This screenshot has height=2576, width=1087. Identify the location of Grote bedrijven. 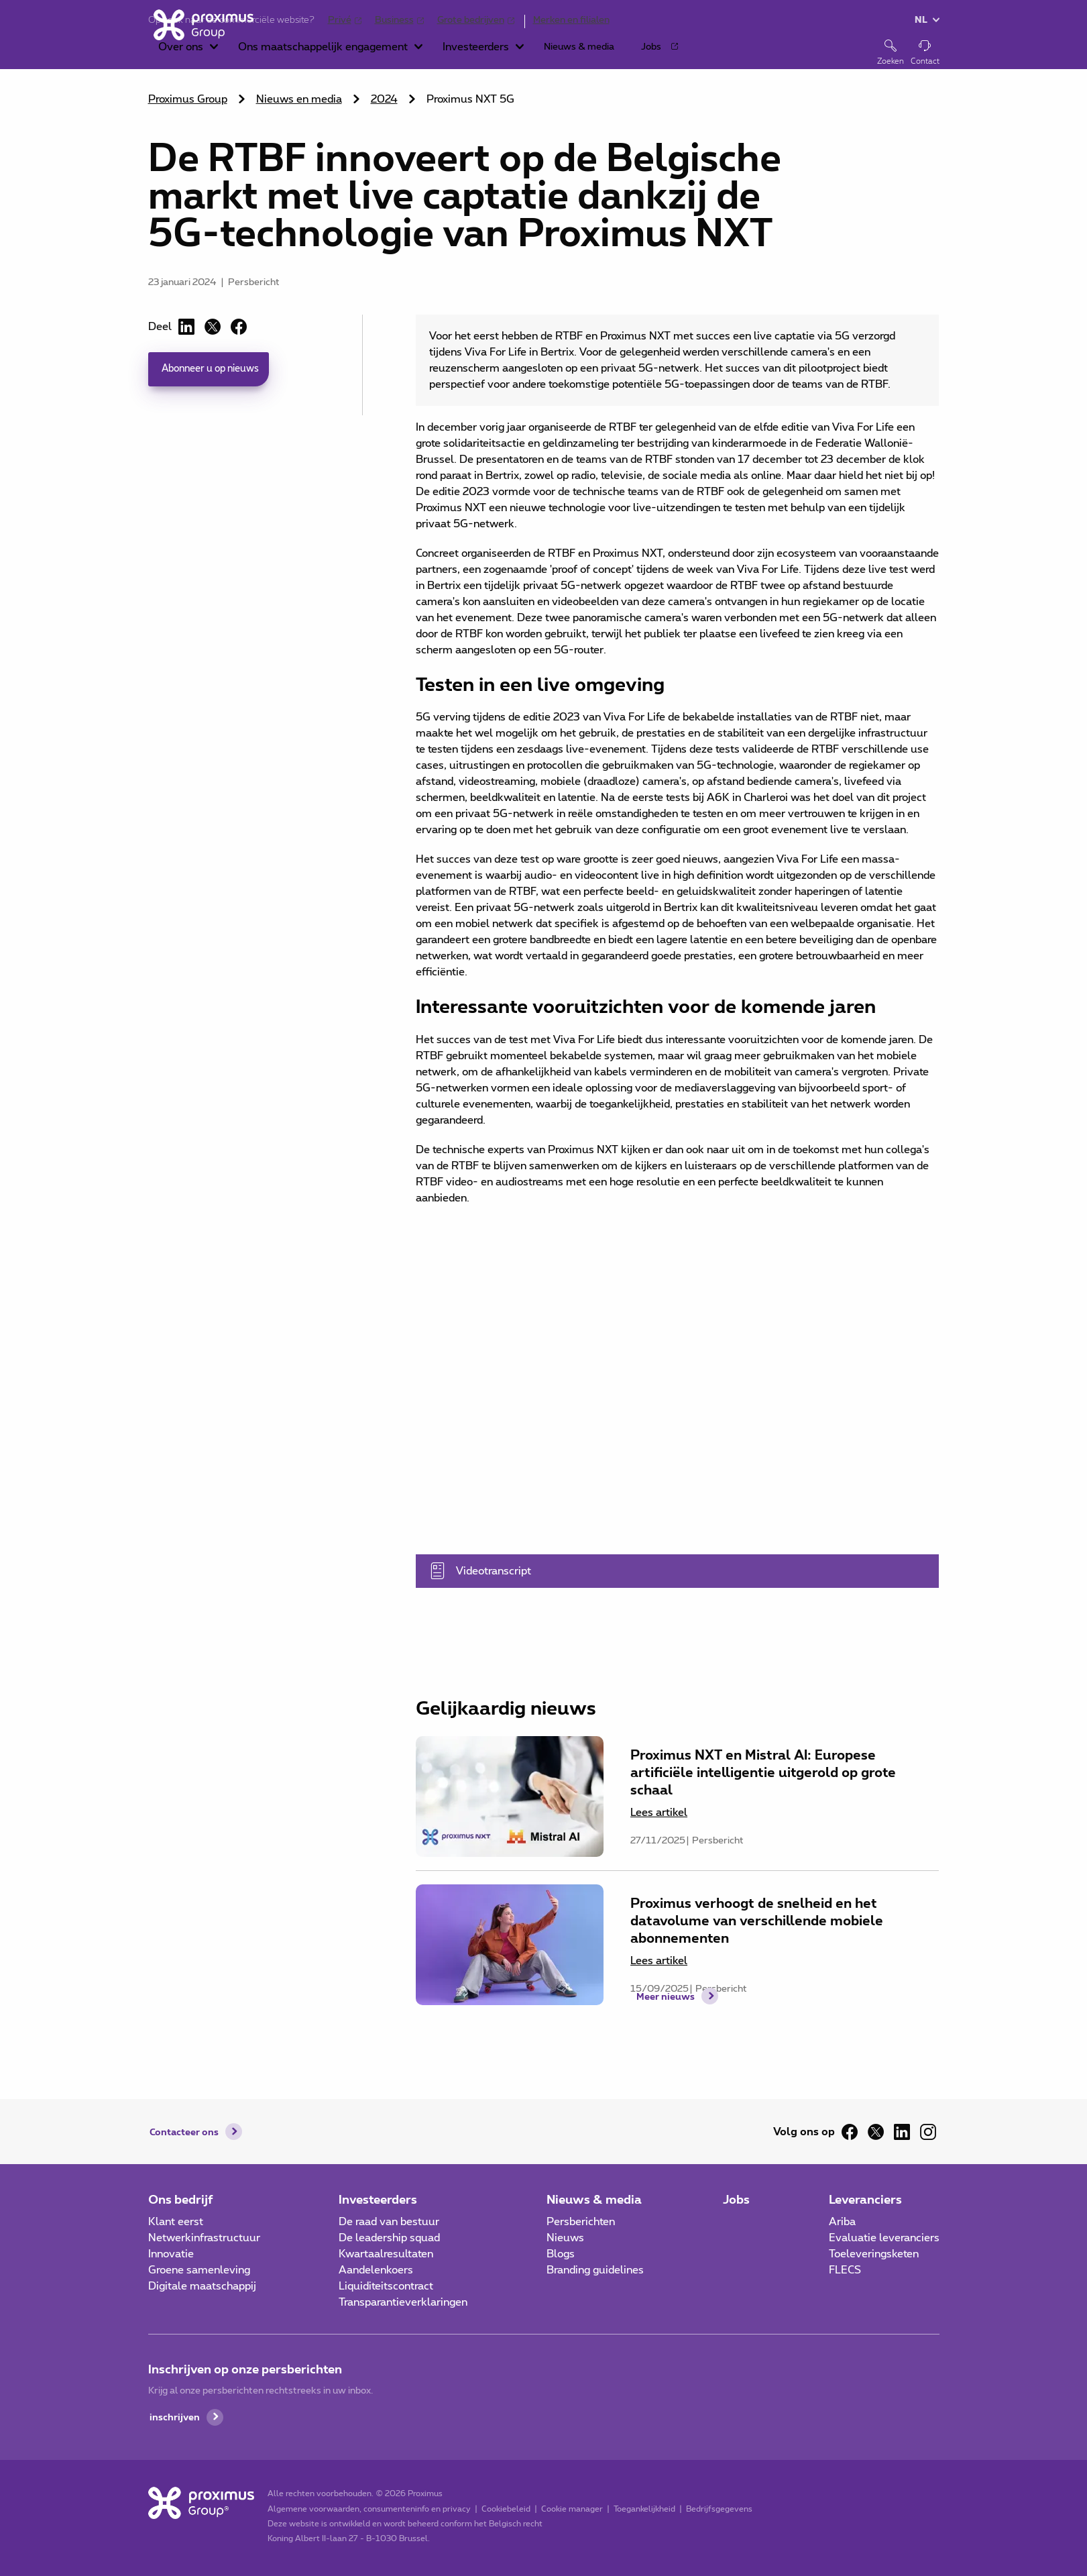
(470, 20).